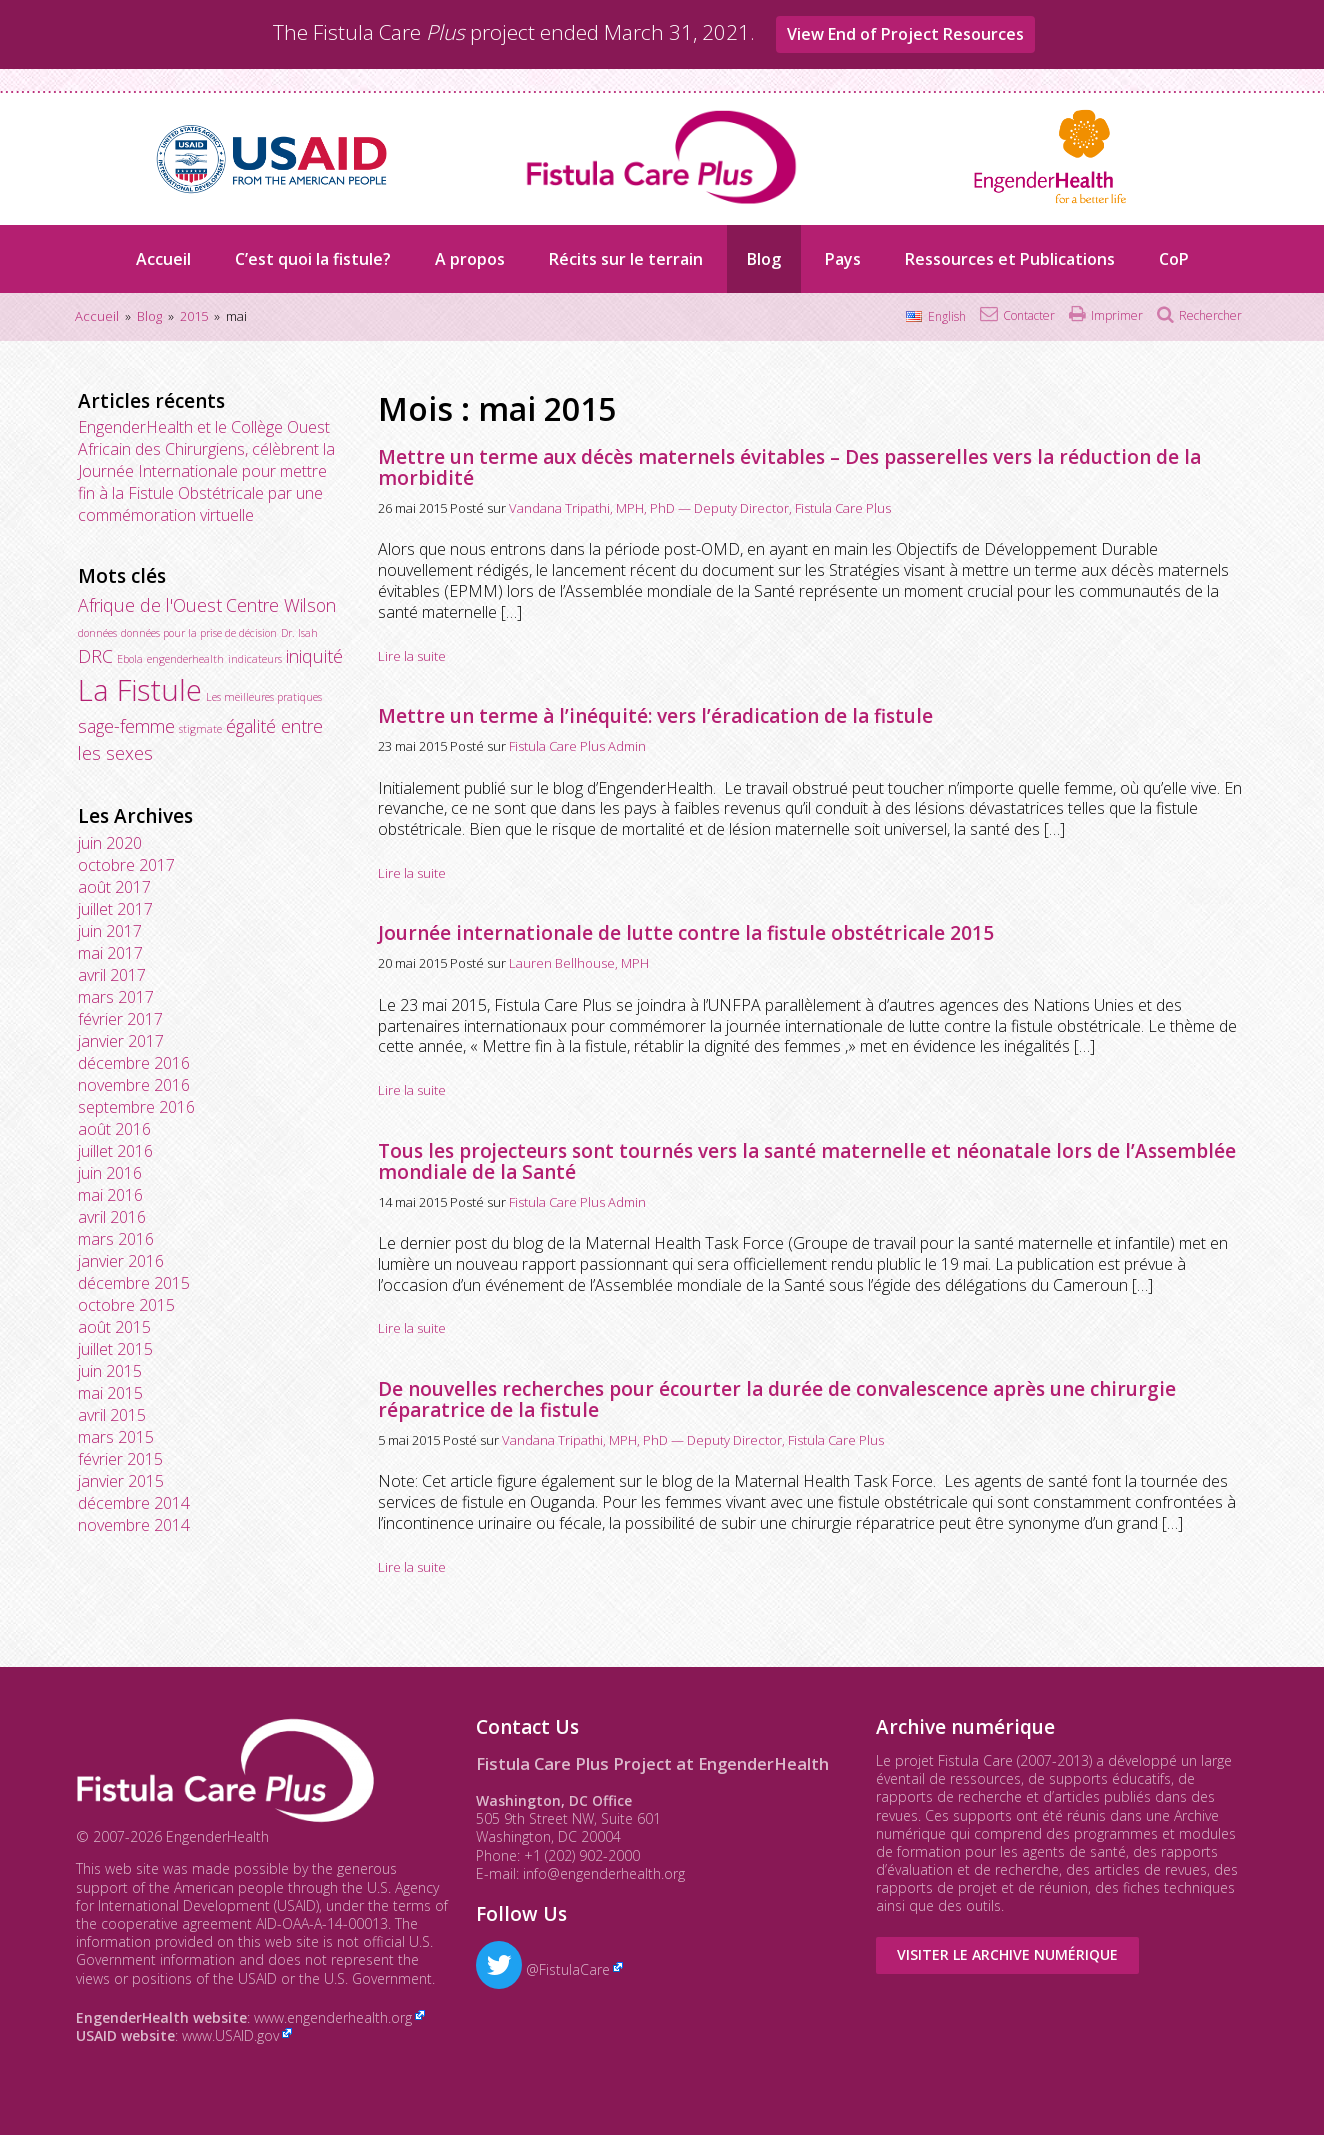 The height and width of the screenshot is (2135, 1324). Describe the element at coordinates (264, 697) in the screenshot. I see `Les meilleures pratiques [Les meilleures pratiques (1 élément)]` at that location.